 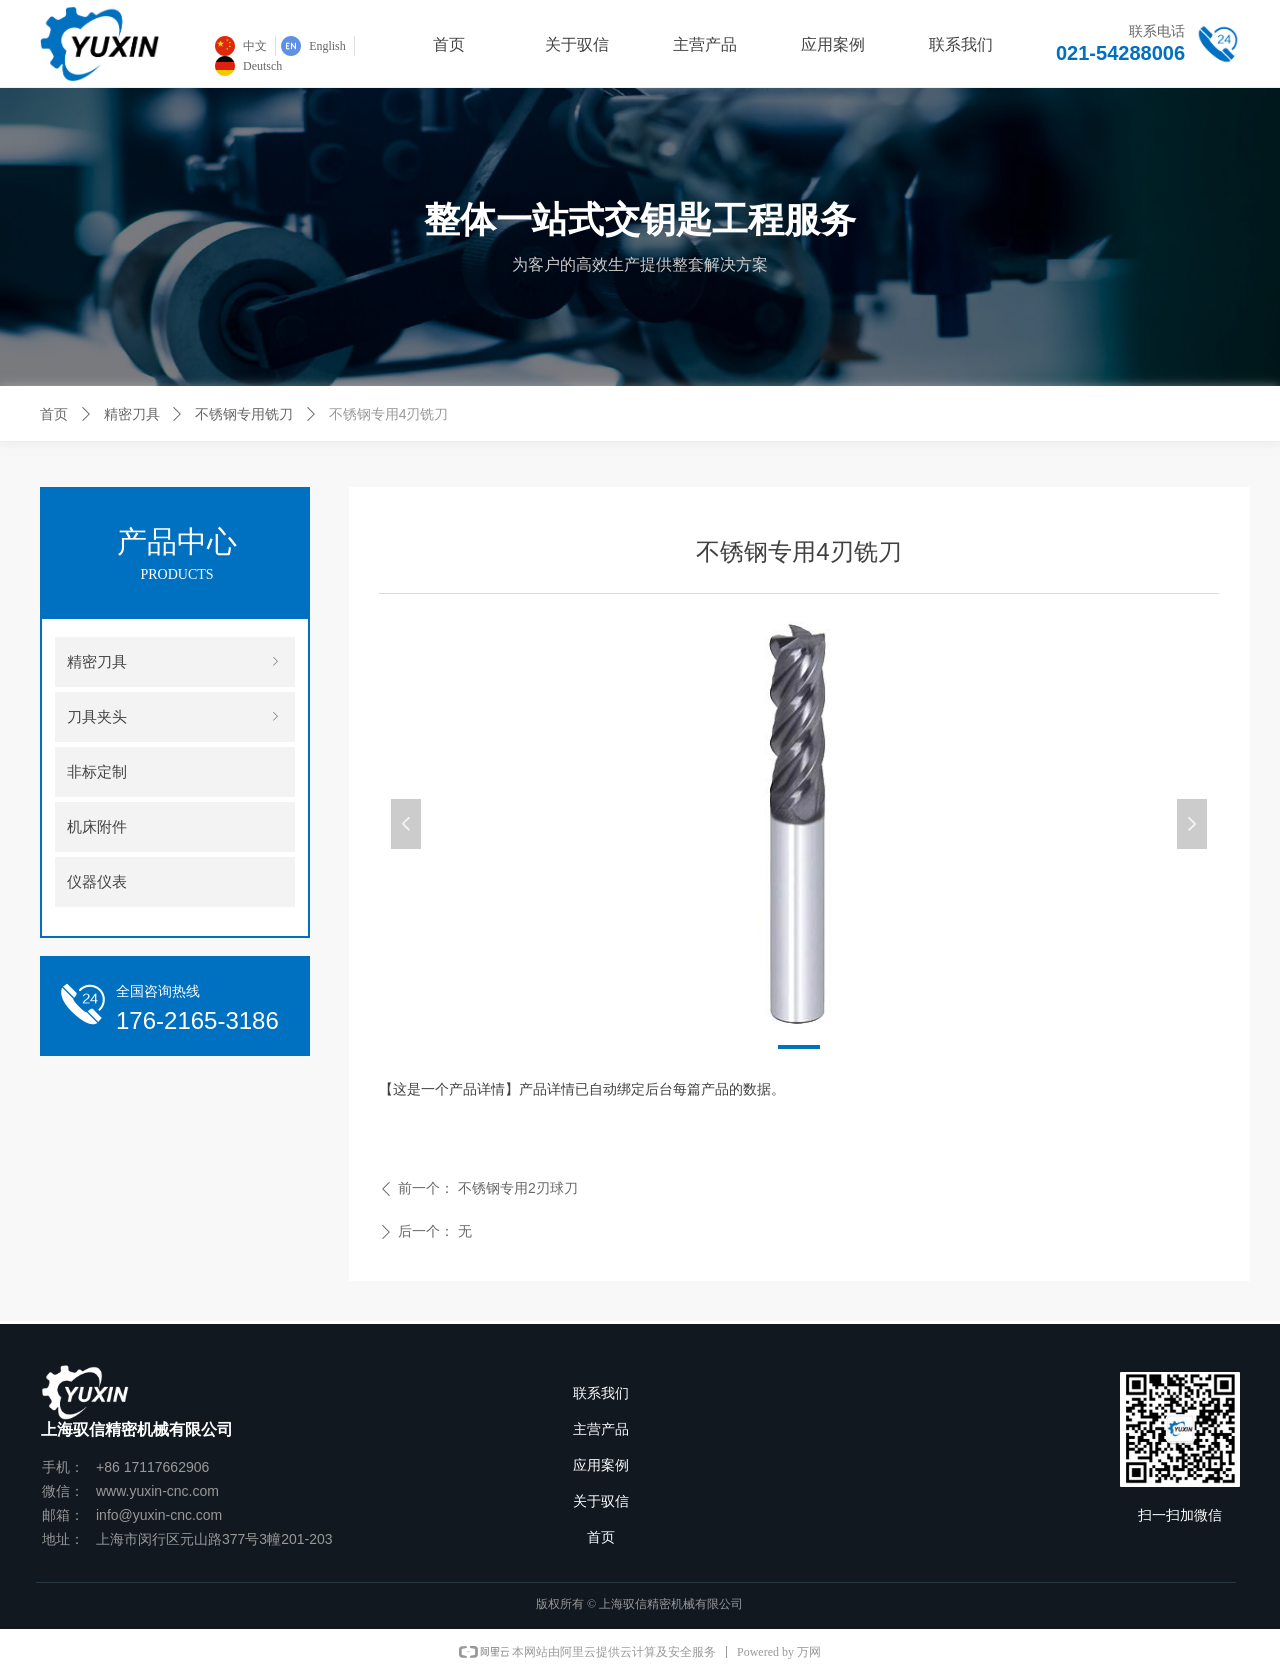 I want to click on 精密刀具, so click(x=132, y=414).